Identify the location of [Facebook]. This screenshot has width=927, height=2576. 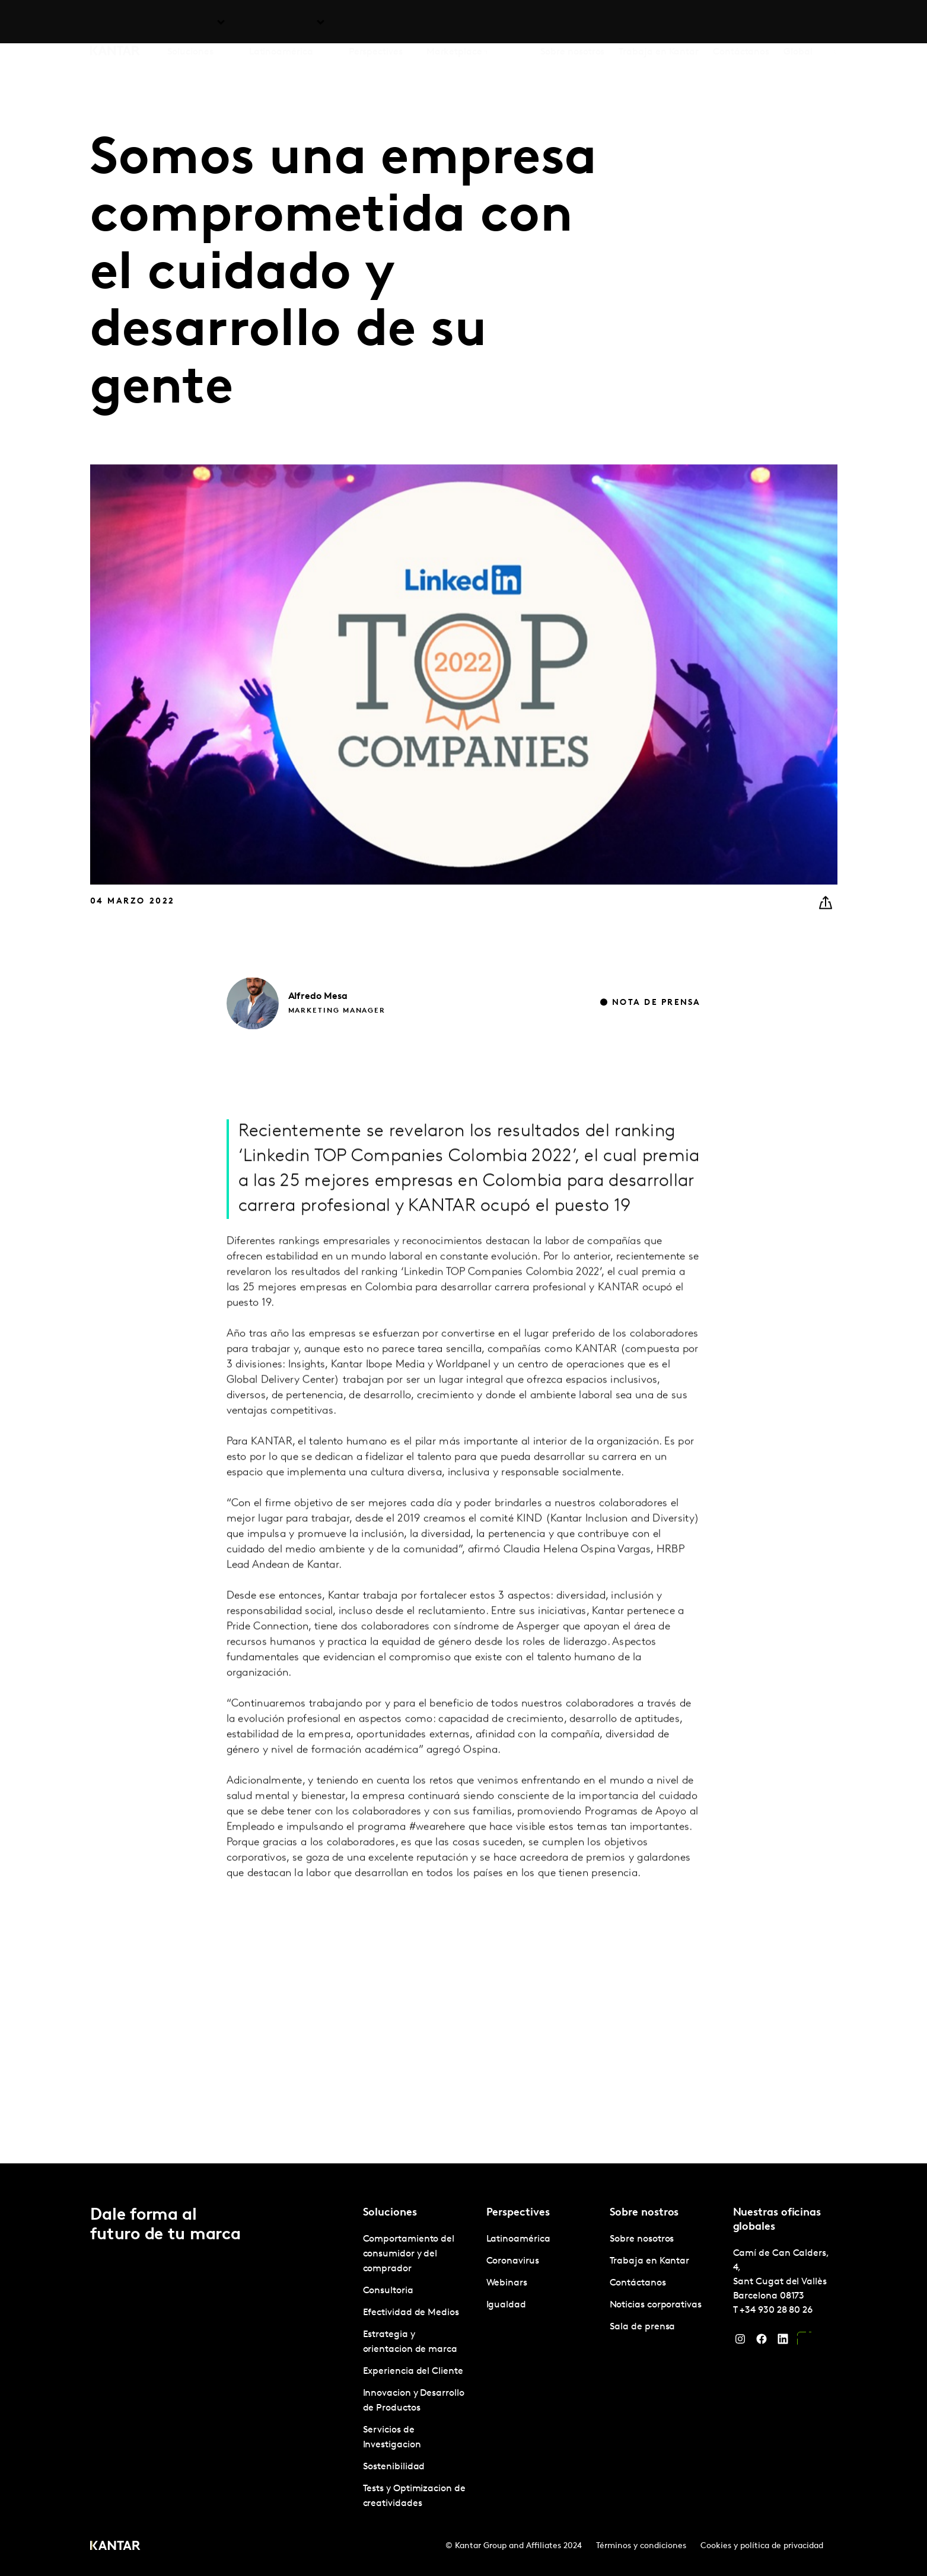
(761, 2342).